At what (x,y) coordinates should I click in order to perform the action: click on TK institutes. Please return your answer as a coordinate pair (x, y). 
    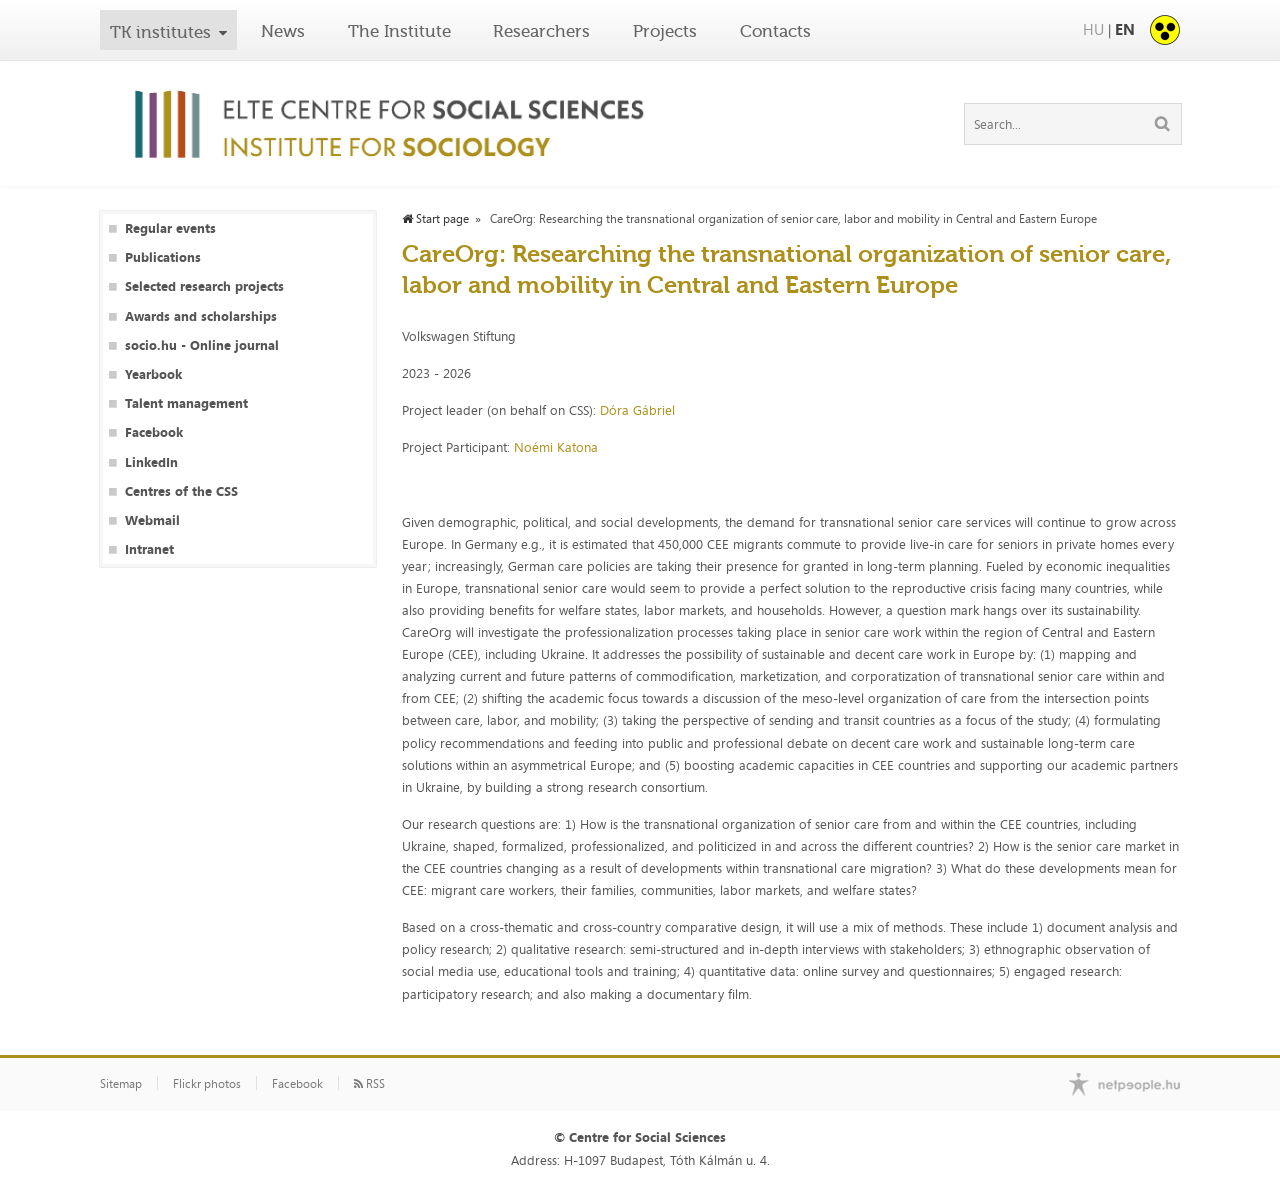
    Looking at the image, I should click on (160, 32).